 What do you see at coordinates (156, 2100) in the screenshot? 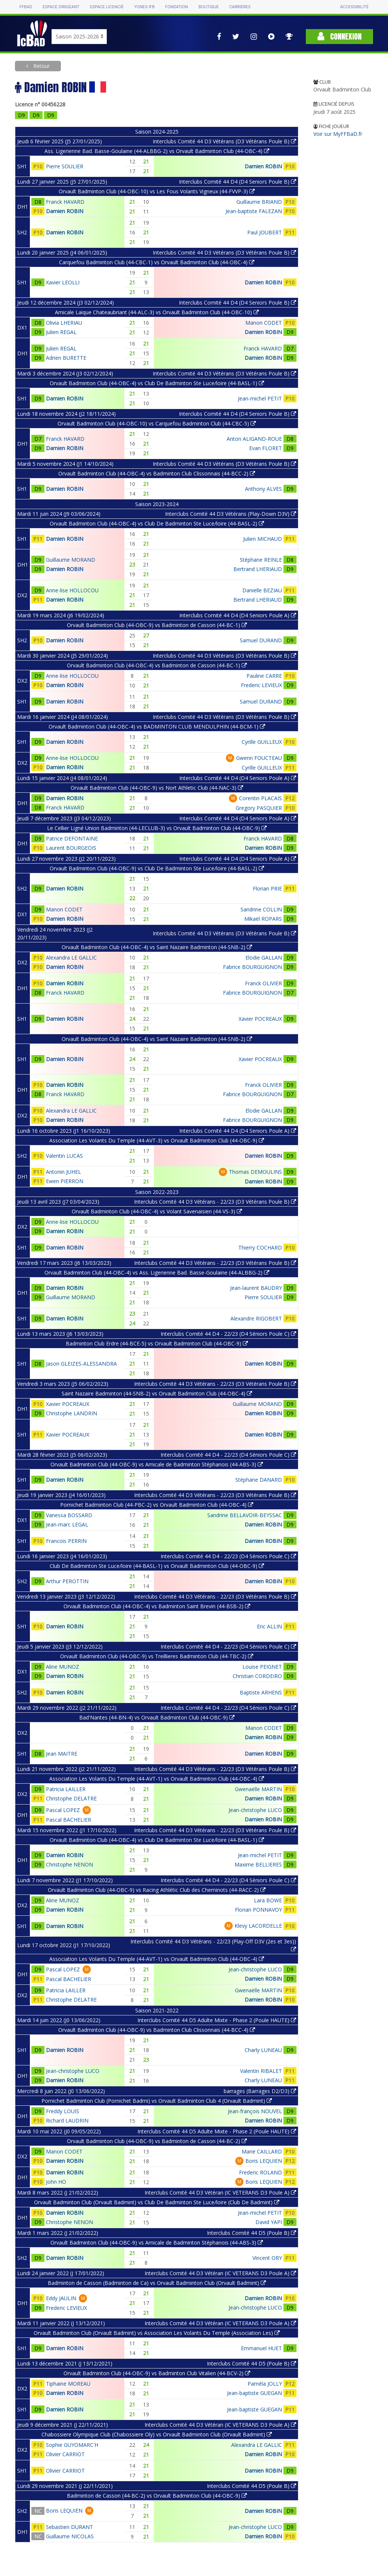
I see `Pornichet Badminton Club (Pornichet Badmi) vs Orvault Badminton Club 4 (Orvault Badmint)` at bounding box center [156, 2100].